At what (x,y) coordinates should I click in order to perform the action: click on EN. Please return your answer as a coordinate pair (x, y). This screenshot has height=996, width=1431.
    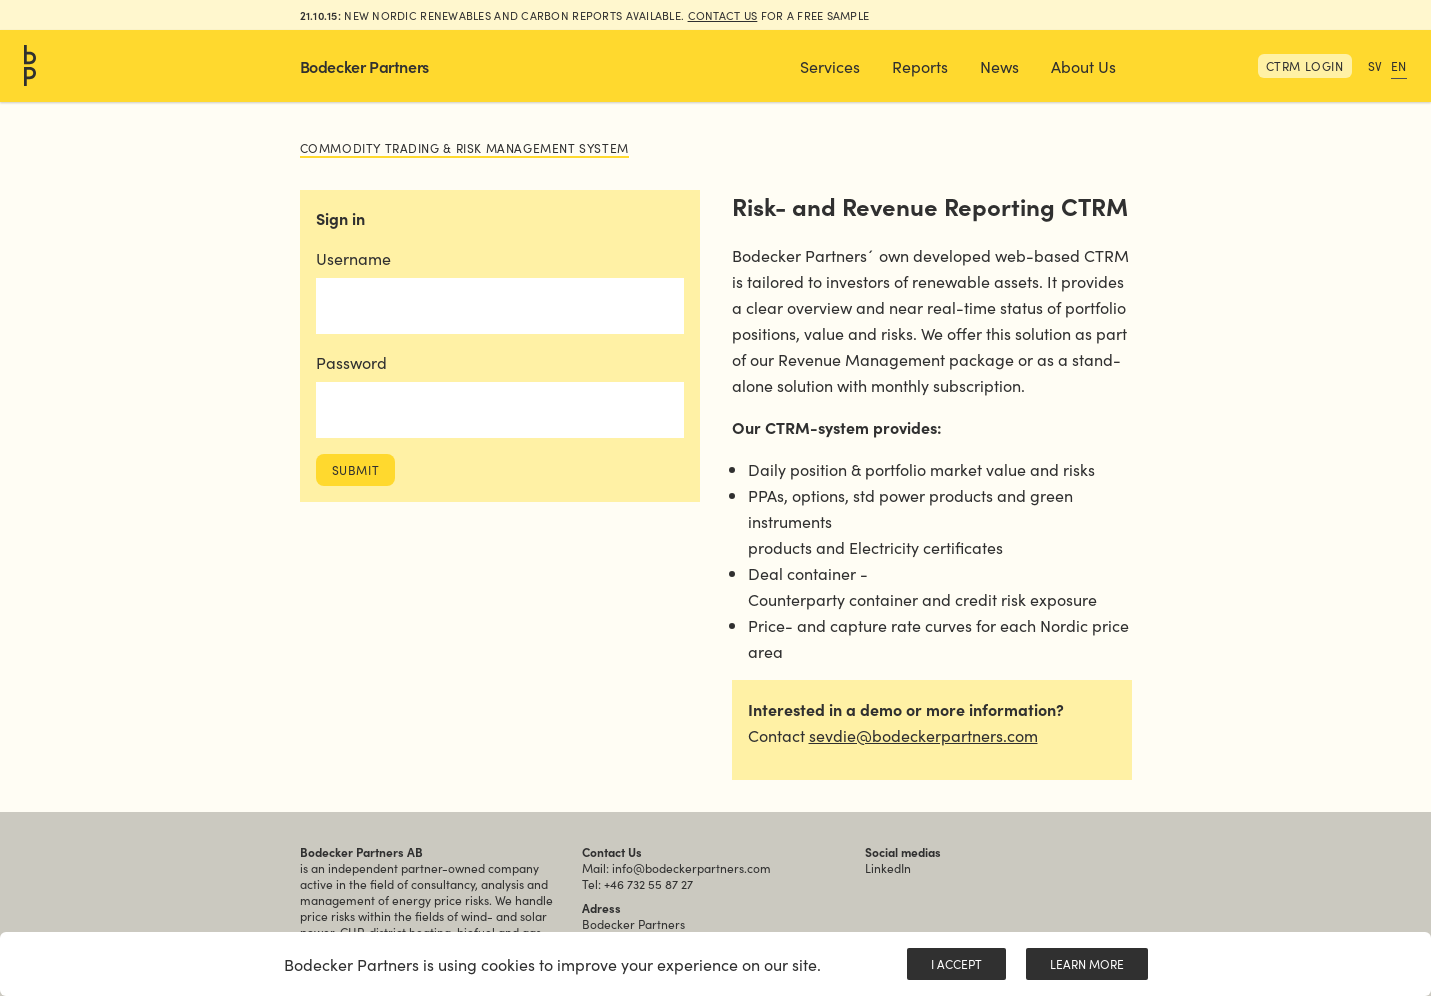
    Looking at the image, I should click on (1399, 65).